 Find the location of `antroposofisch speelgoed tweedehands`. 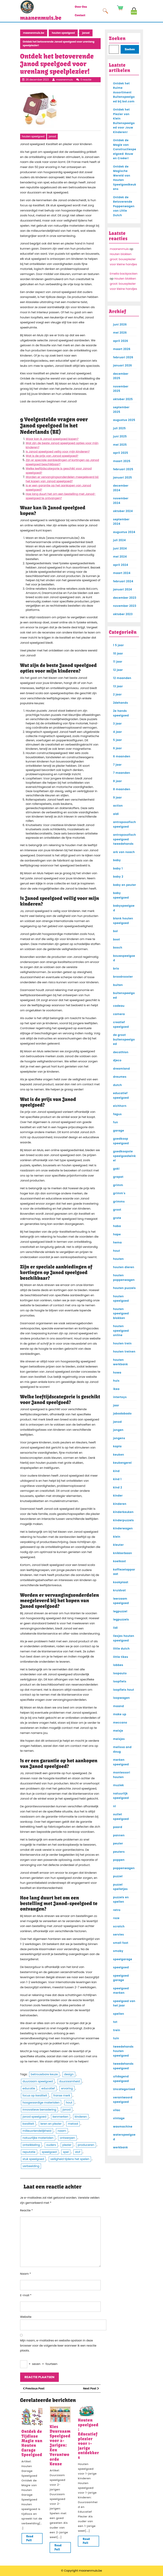

antroposofisch speelgoed tweedehands is located at coordinates (124, 839).